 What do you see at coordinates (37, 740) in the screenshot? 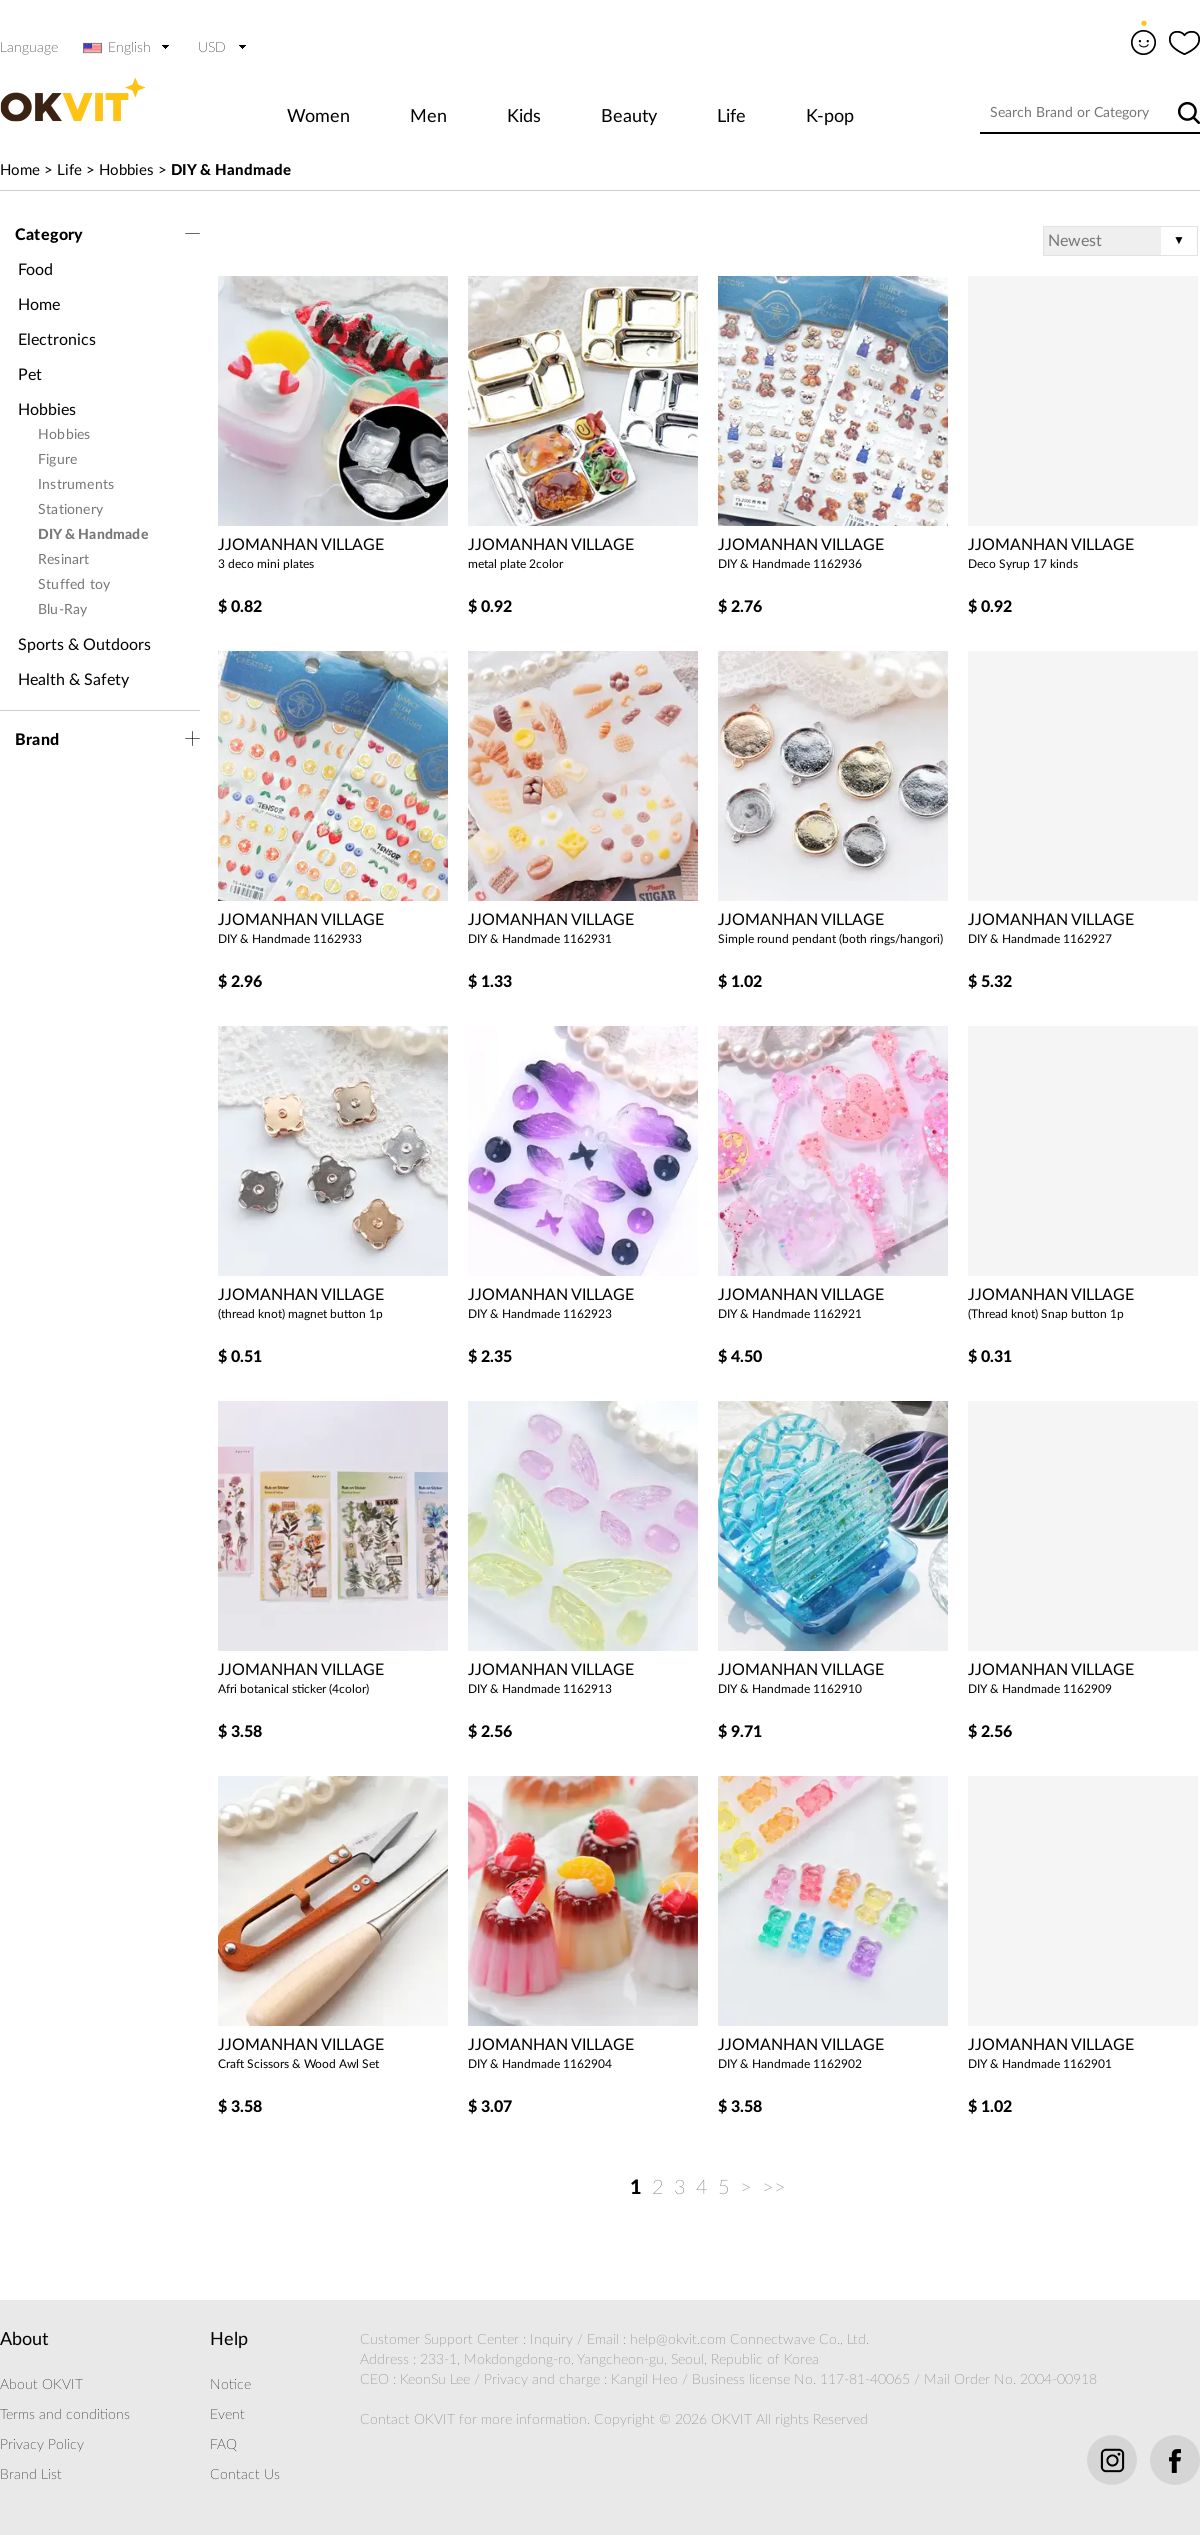
I see `Brand` at bounding box center [37, 740].